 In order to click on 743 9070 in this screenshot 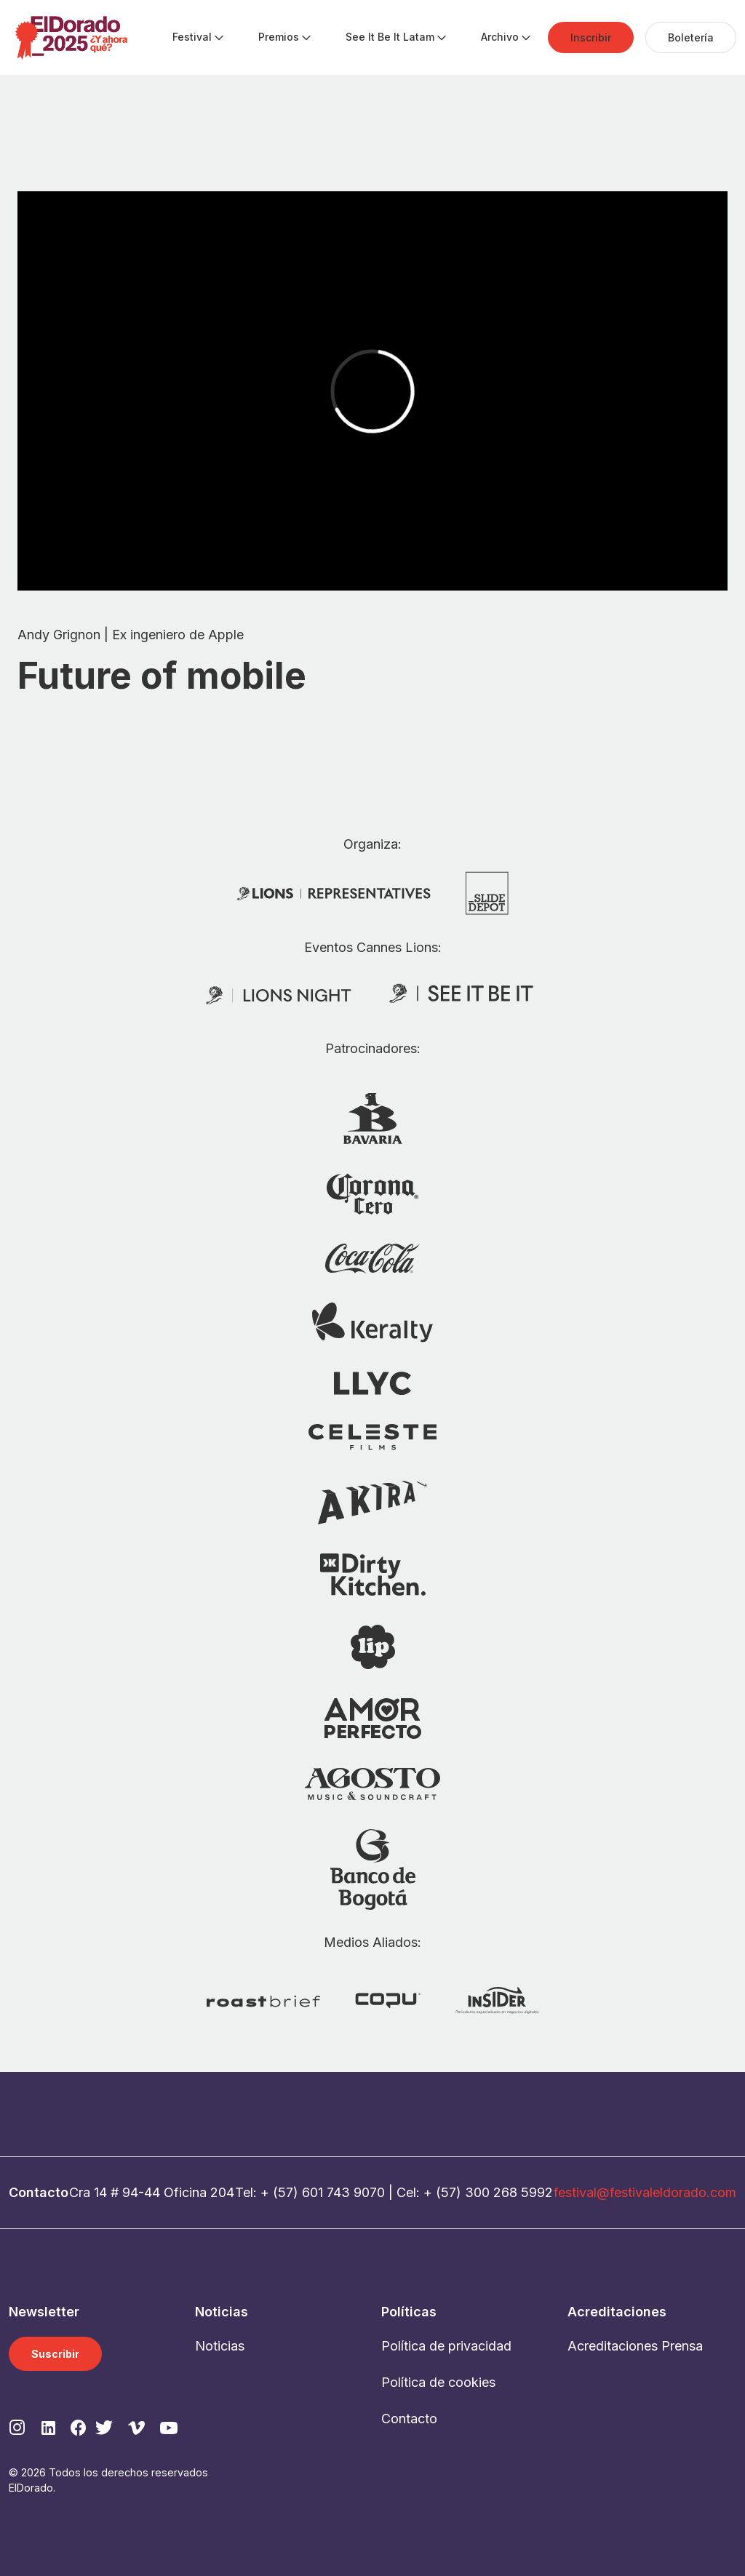, I will do `click(356, 2192)`.